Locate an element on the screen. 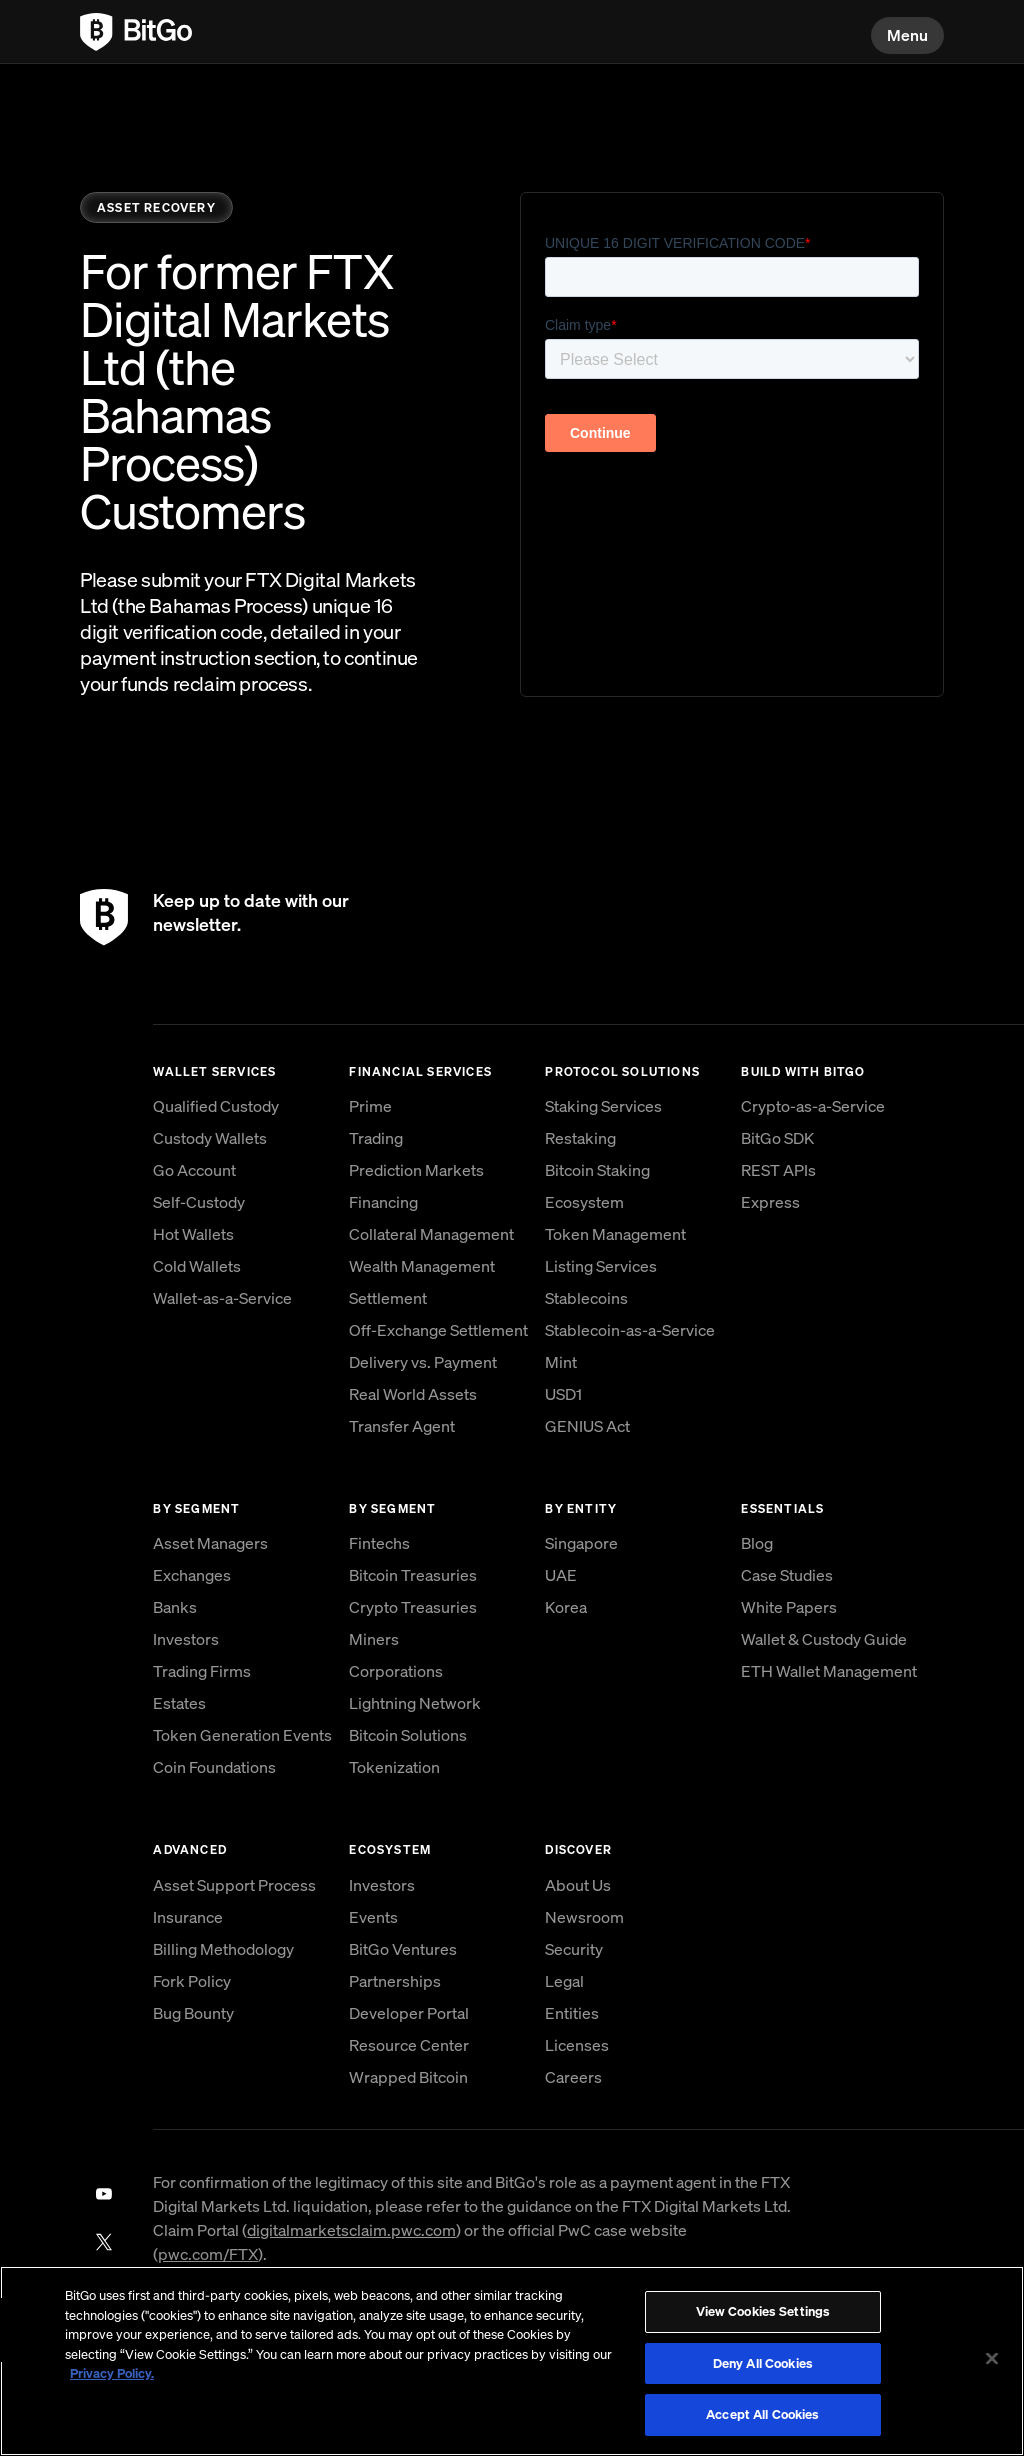 The width and height of the screenshot is (1024, 2456). Stablecoins is located at coordinates (586, 1298).